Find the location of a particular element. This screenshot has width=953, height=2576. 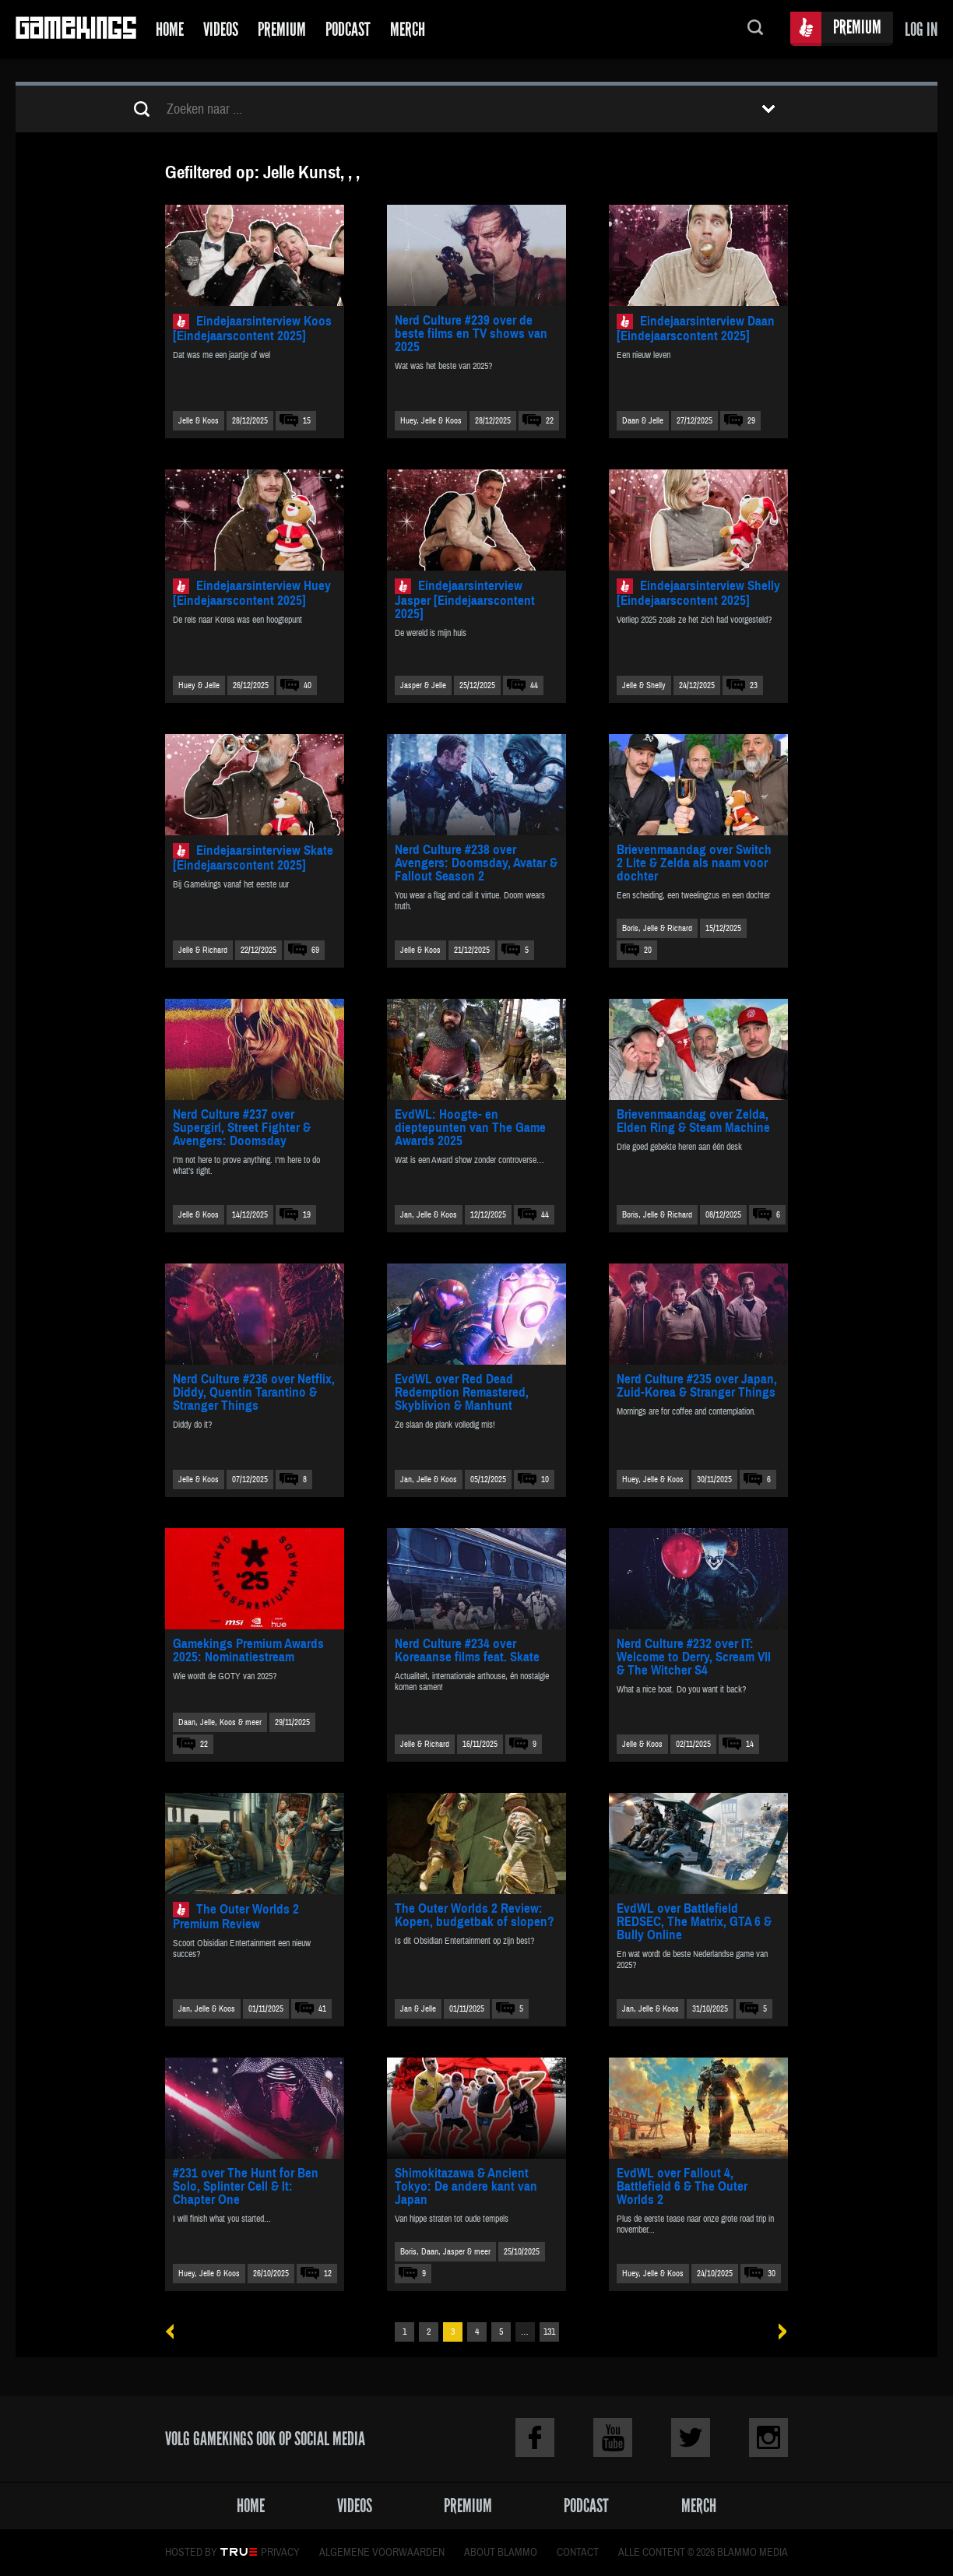

Jelle & Richard is located at coordinates (202, 950).